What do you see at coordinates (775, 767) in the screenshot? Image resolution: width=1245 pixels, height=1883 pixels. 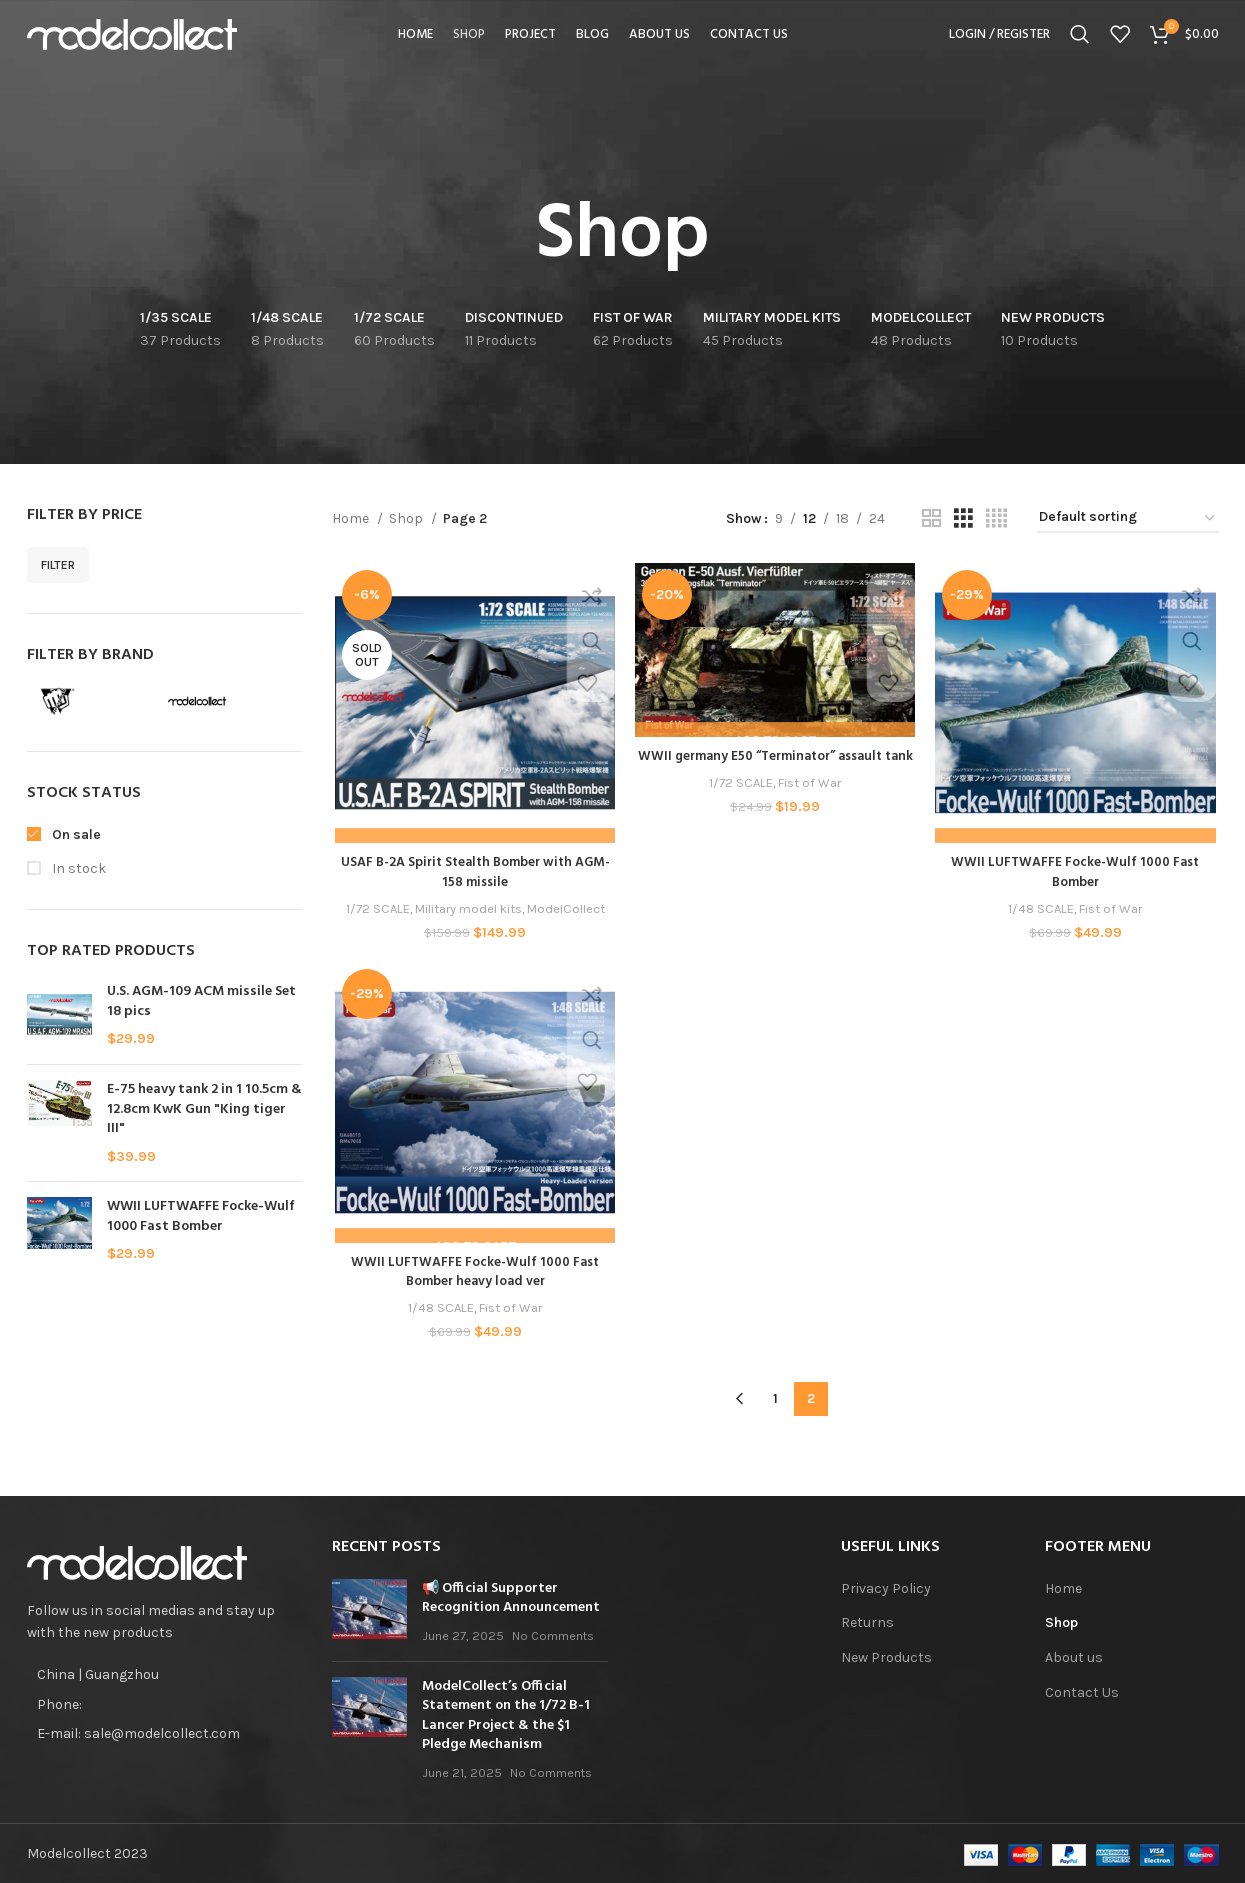 I see `WWII germany E50 “Terminator” assault tank` at bounding box center [775, 767].